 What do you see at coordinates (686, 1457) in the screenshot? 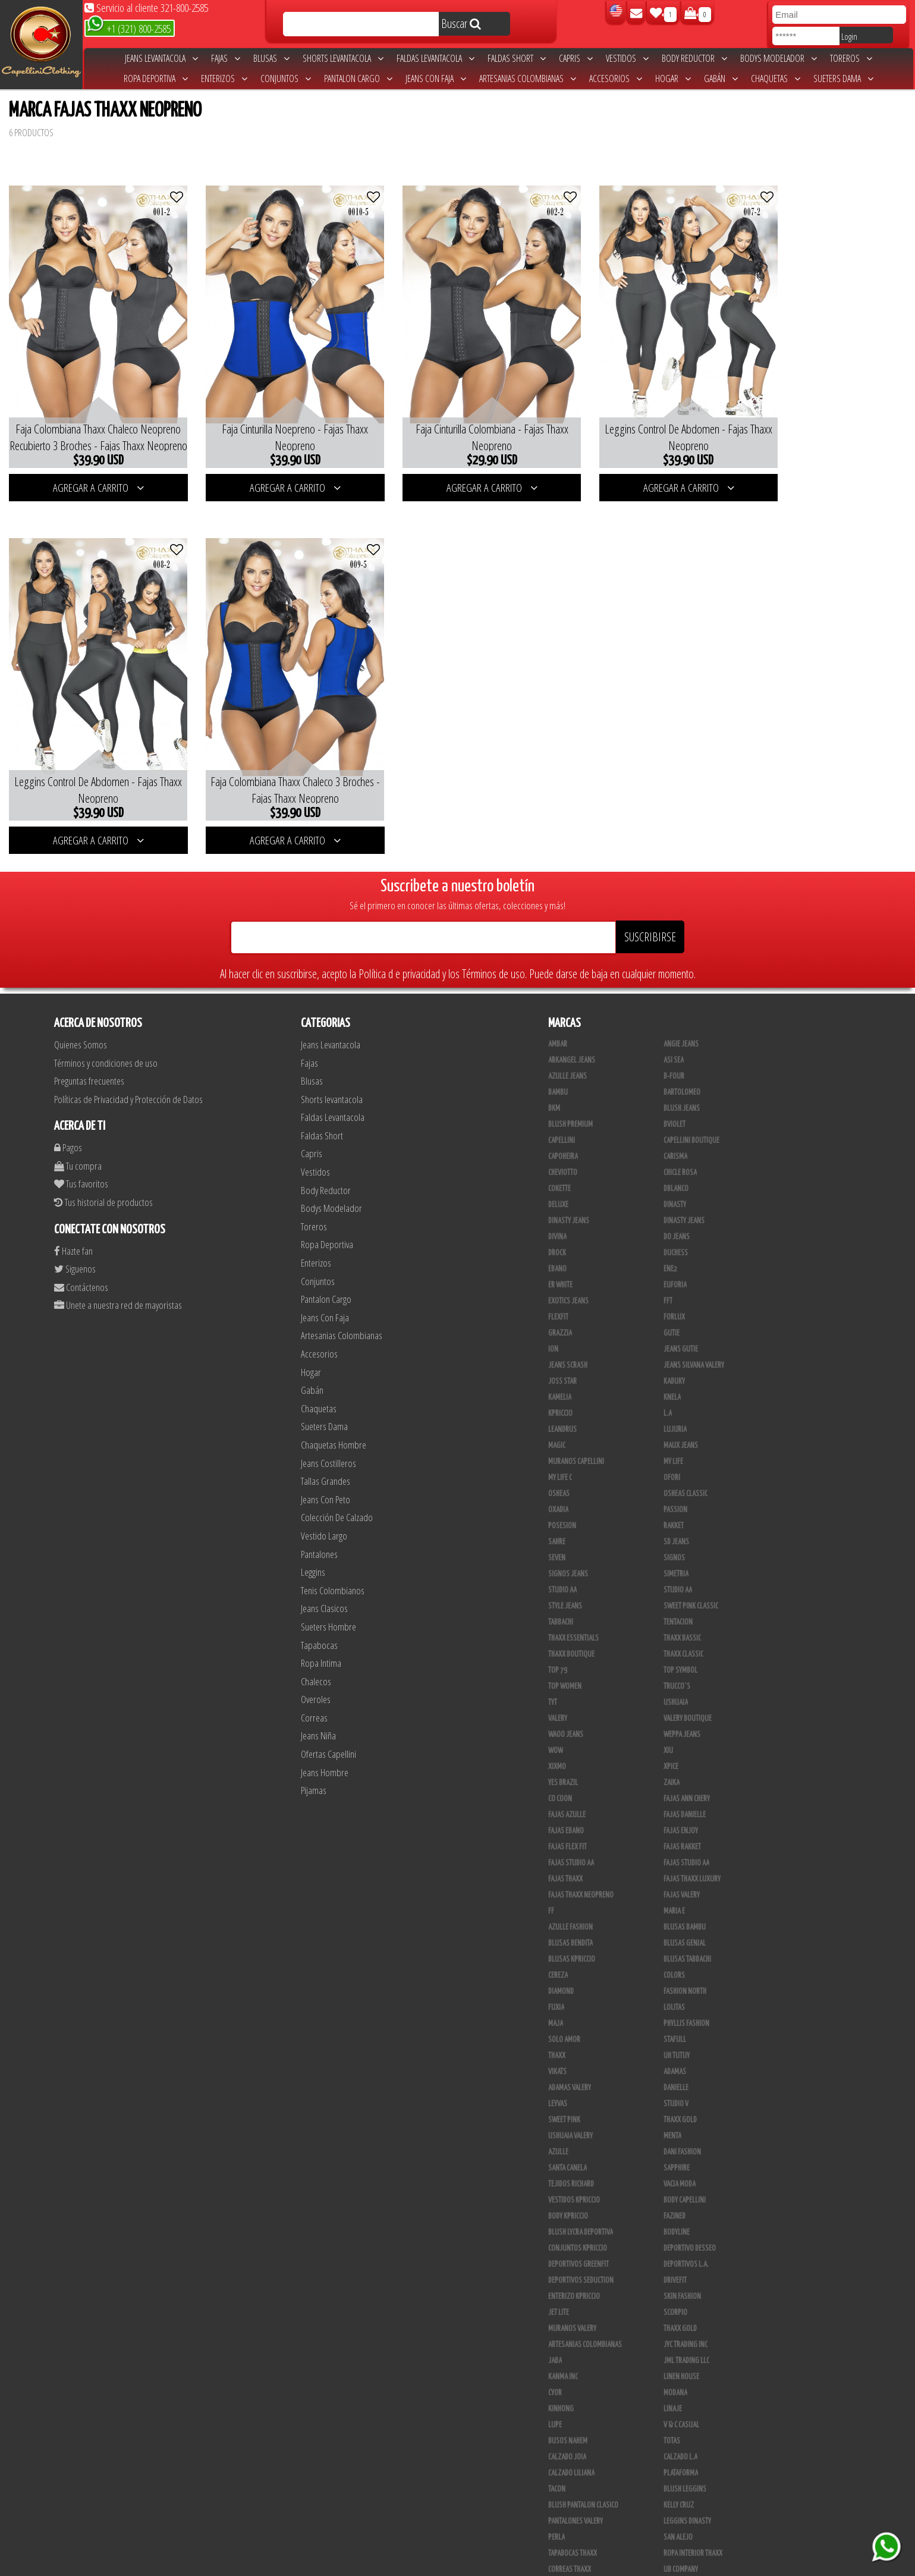
I see `Osheas Classic` at bounding box center [686, 1457].